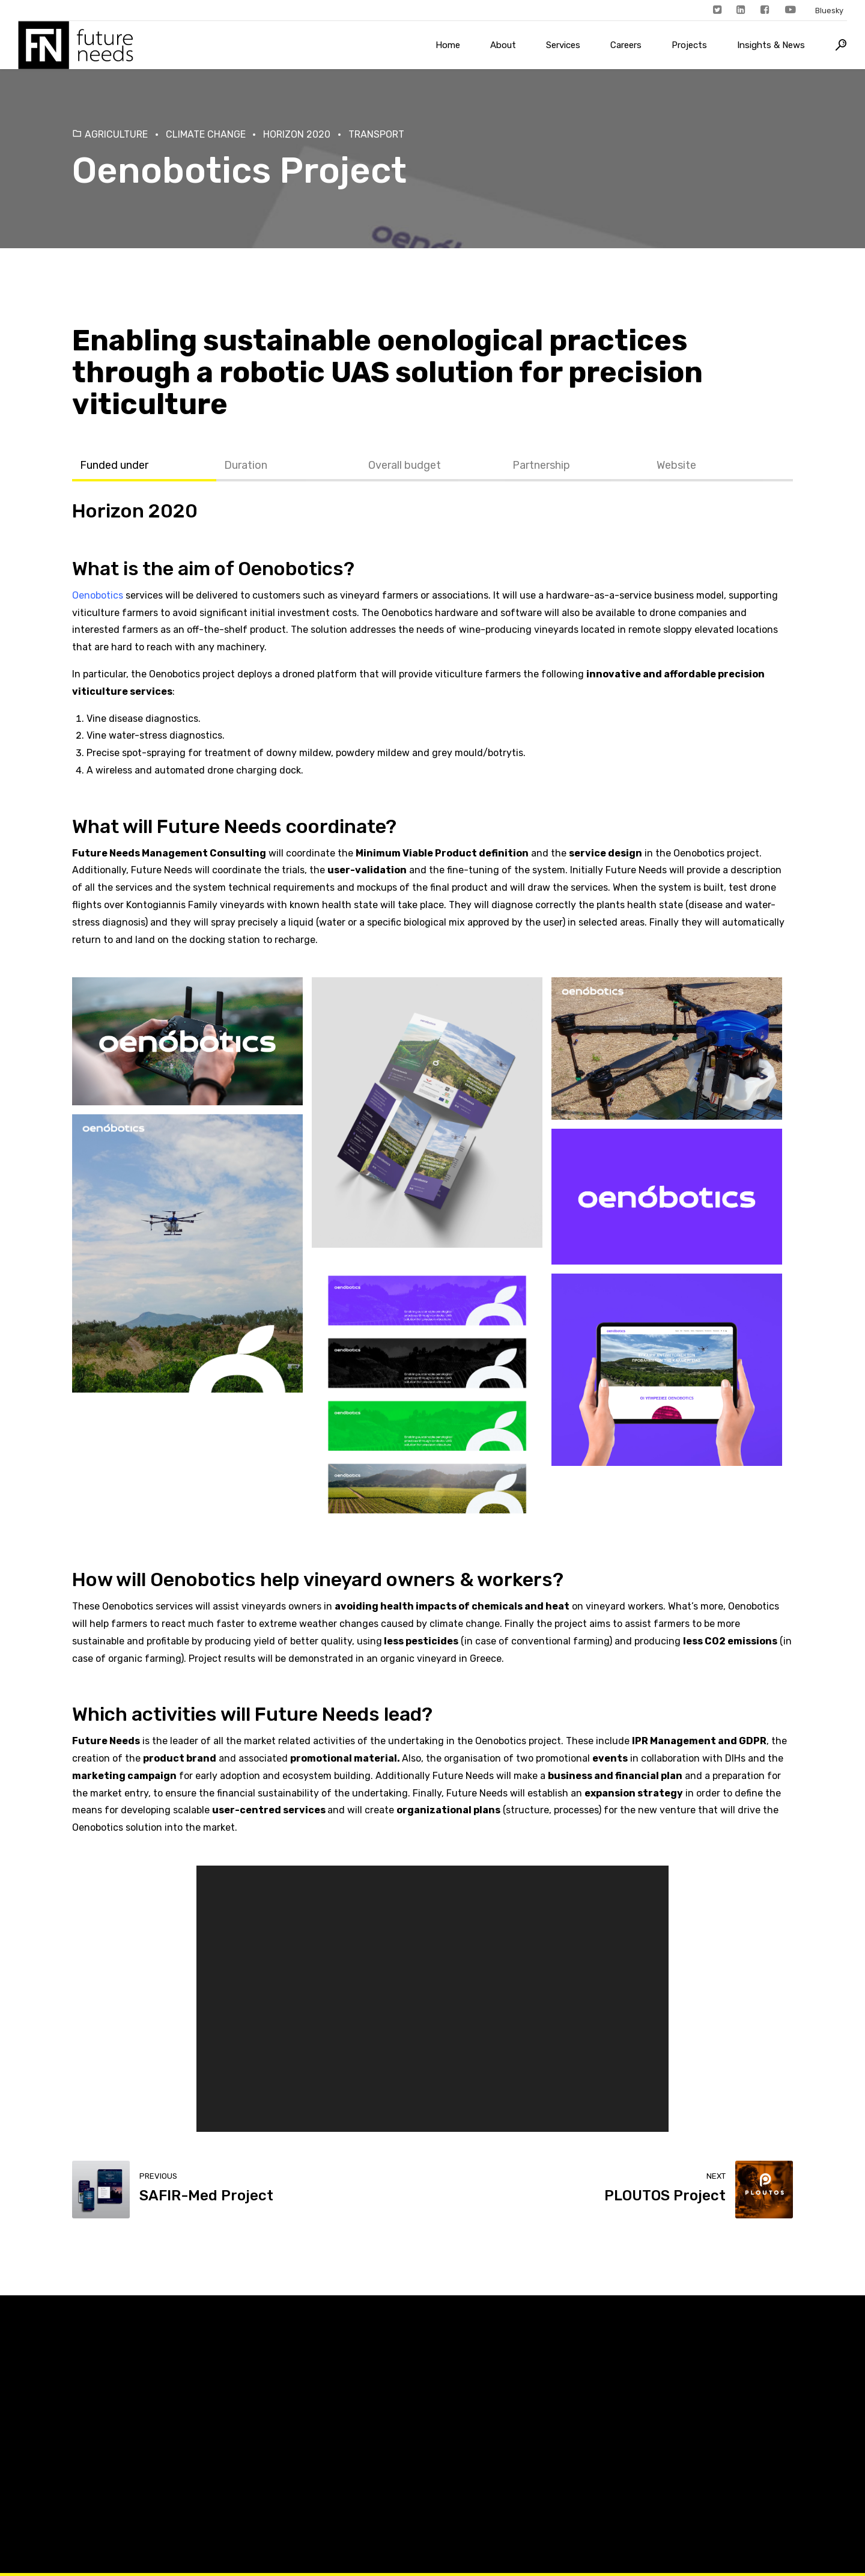 The height and width of the screenshot is (2576, 865). Describe the element at coordinates (376, 134) in the screenshot. I see `Transport` at that location.